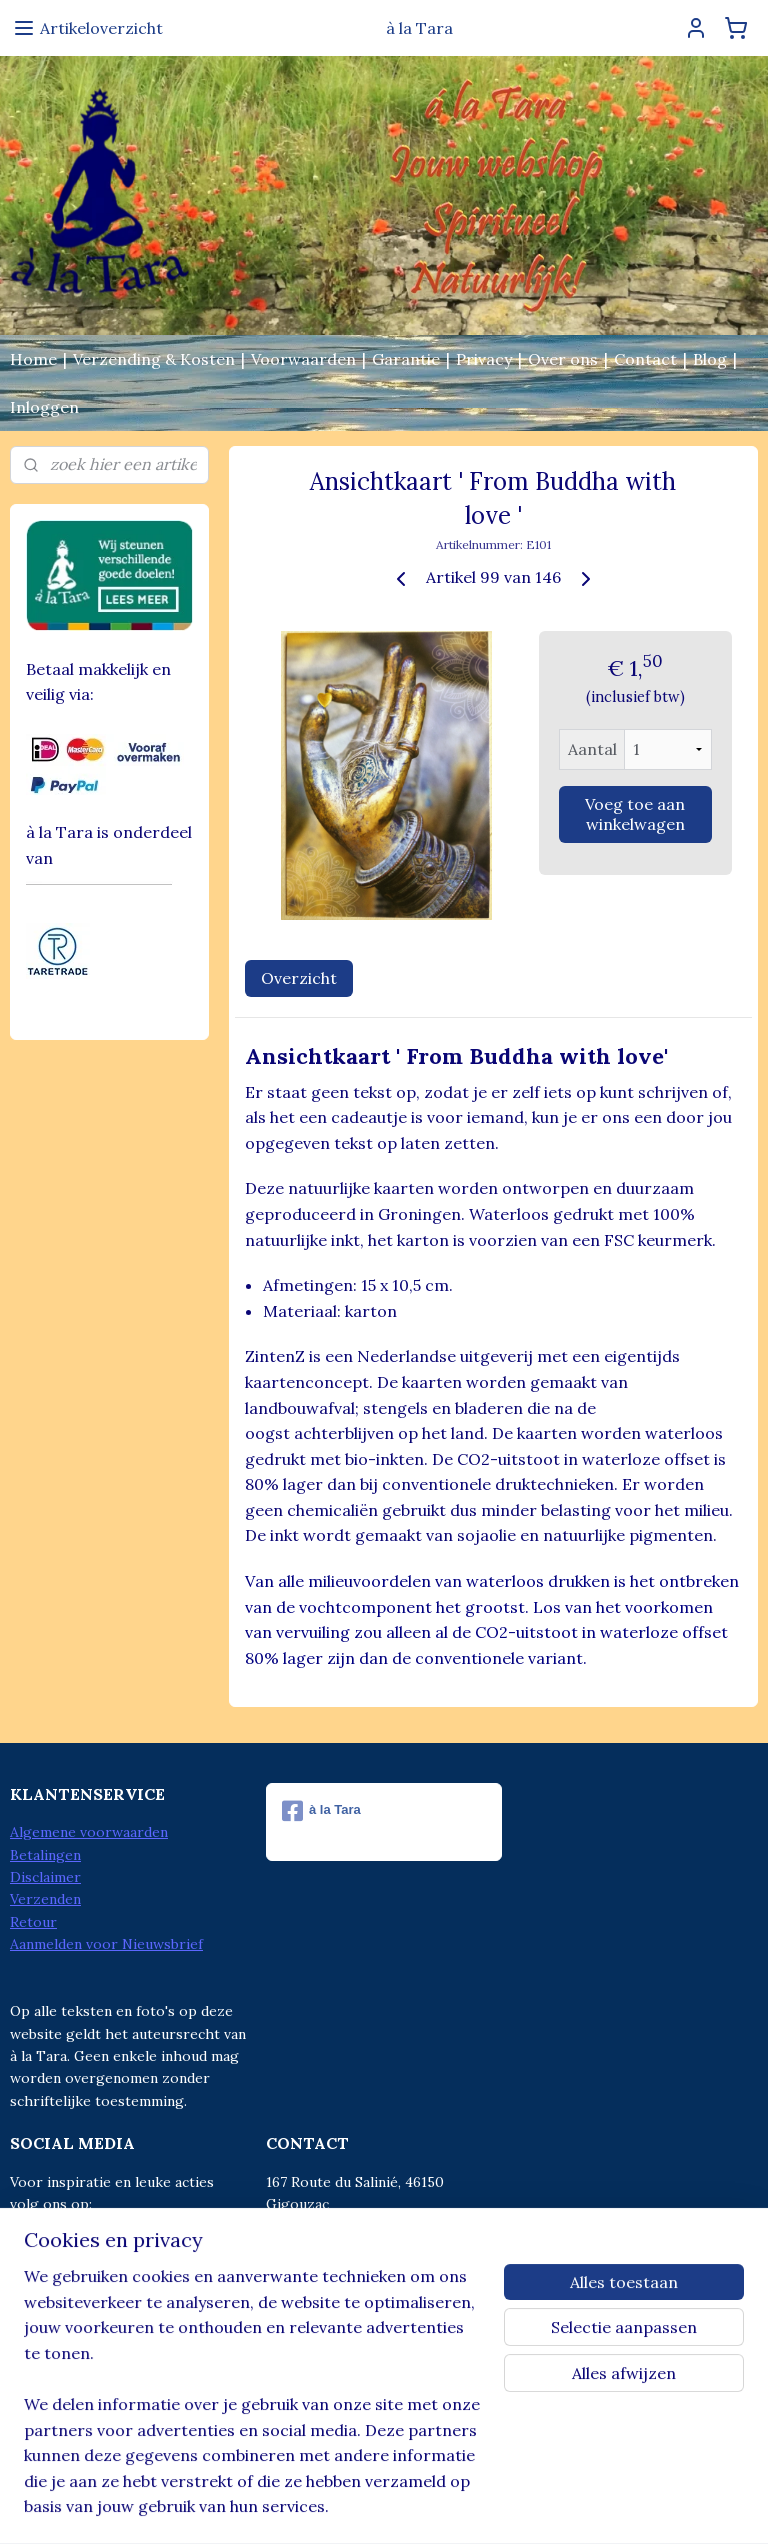 The height and width of the screenshot is (2544, 768). I want to click on info@alatara.nl, so click(358, 2294).